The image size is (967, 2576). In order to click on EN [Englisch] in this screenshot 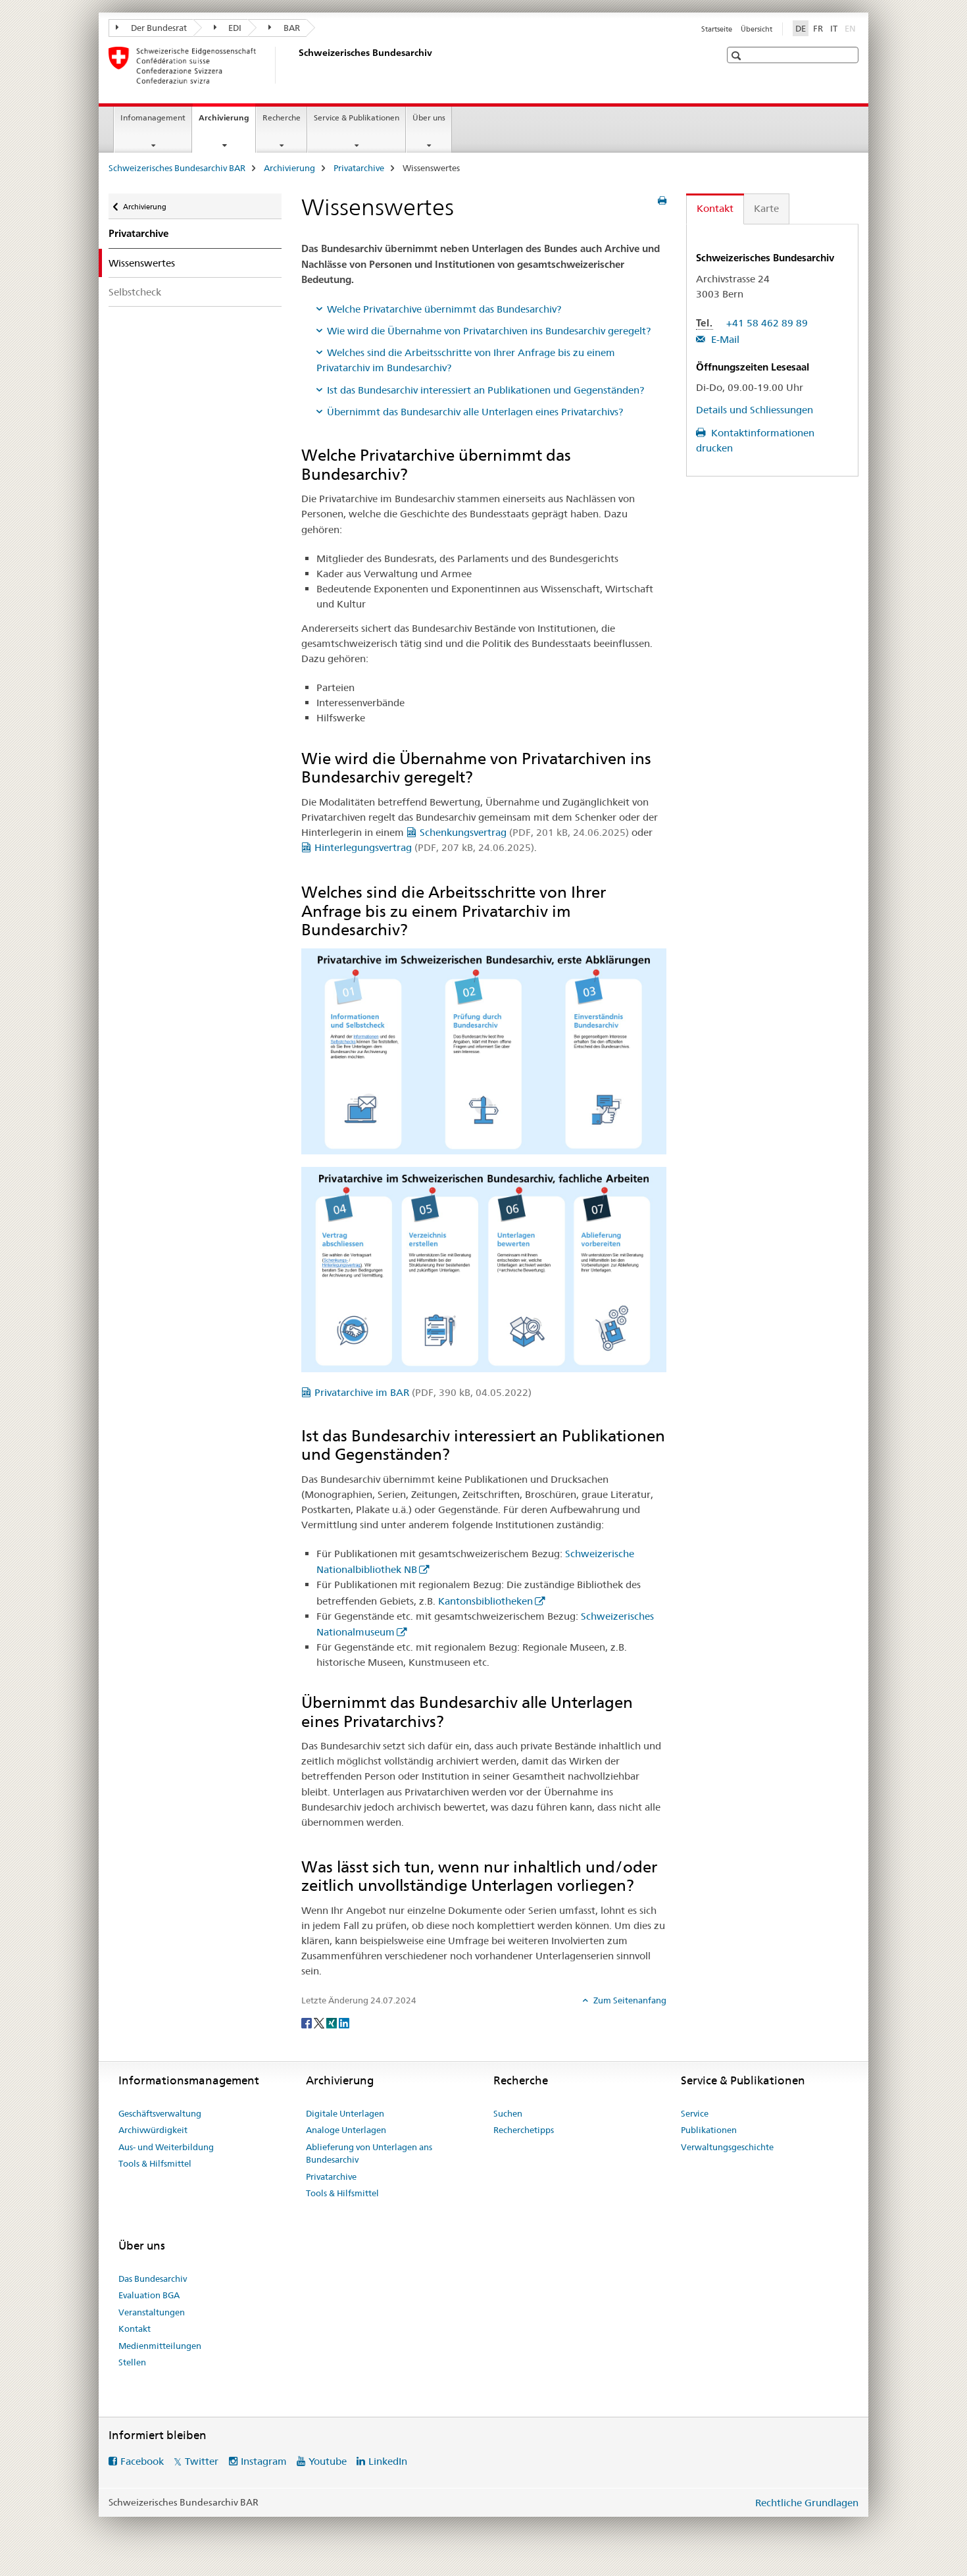, I will do `click(851, 28)`.